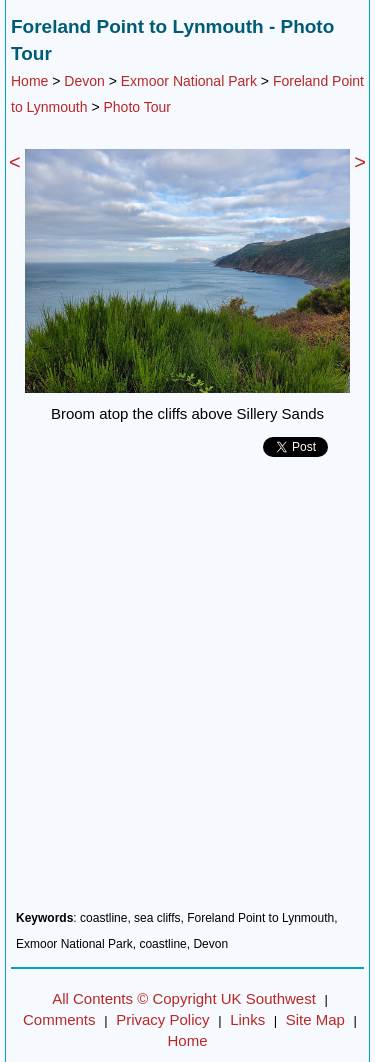  What do you see at coordinates (189, 81) in the screenshot?
I see `Exmoor National Park` at bounding box center [189, 81].